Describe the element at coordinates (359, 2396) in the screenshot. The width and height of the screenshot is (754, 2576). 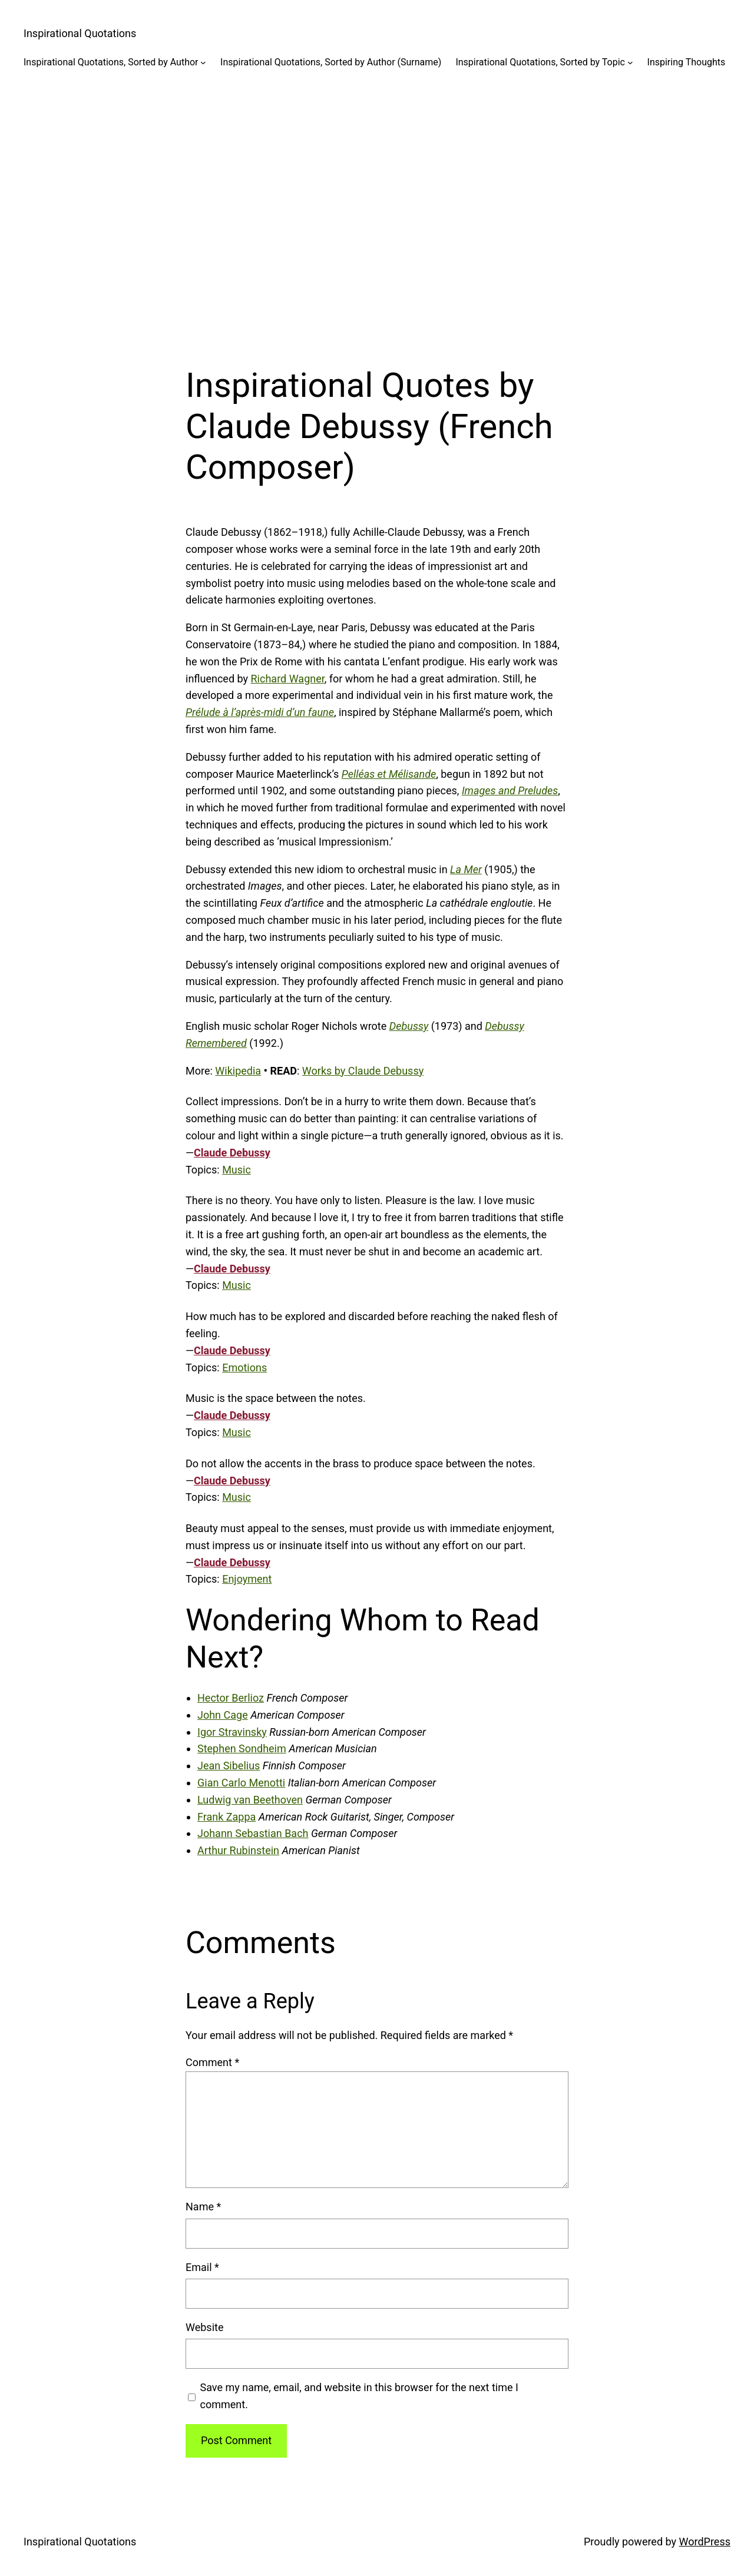
I see `Save my name, email, and website in this browser for the next time I comment.` at that location.